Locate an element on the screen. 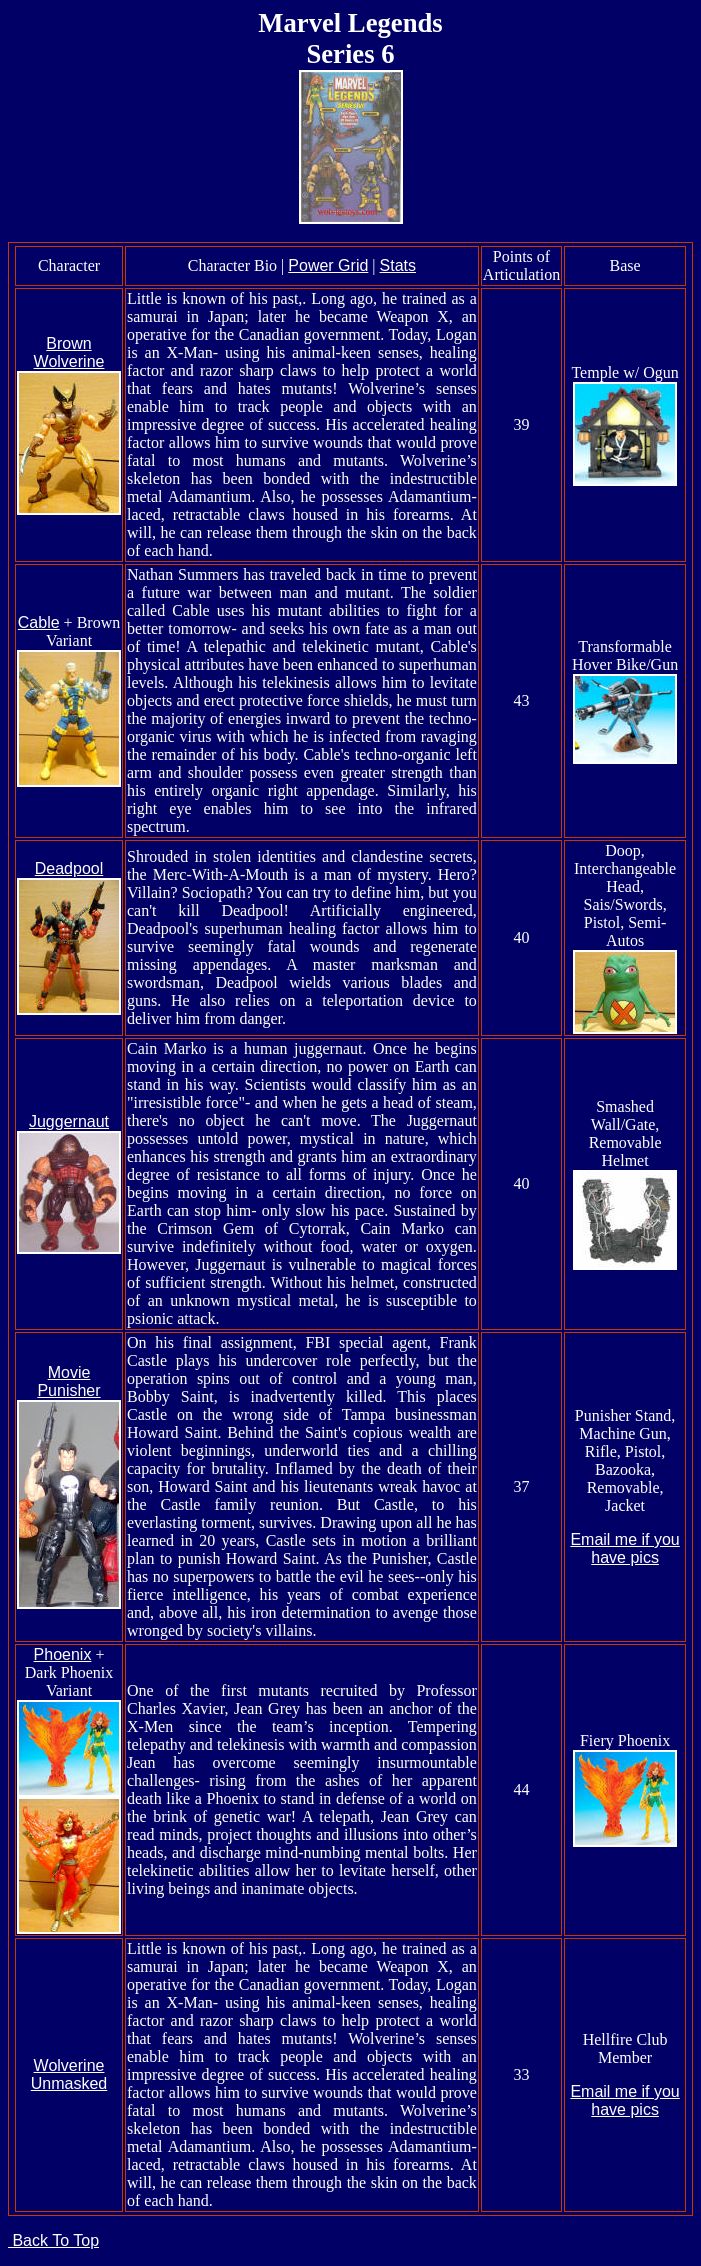 The image size is (701, 2266). Movie Punisher is located at coordinates (68, 1381).